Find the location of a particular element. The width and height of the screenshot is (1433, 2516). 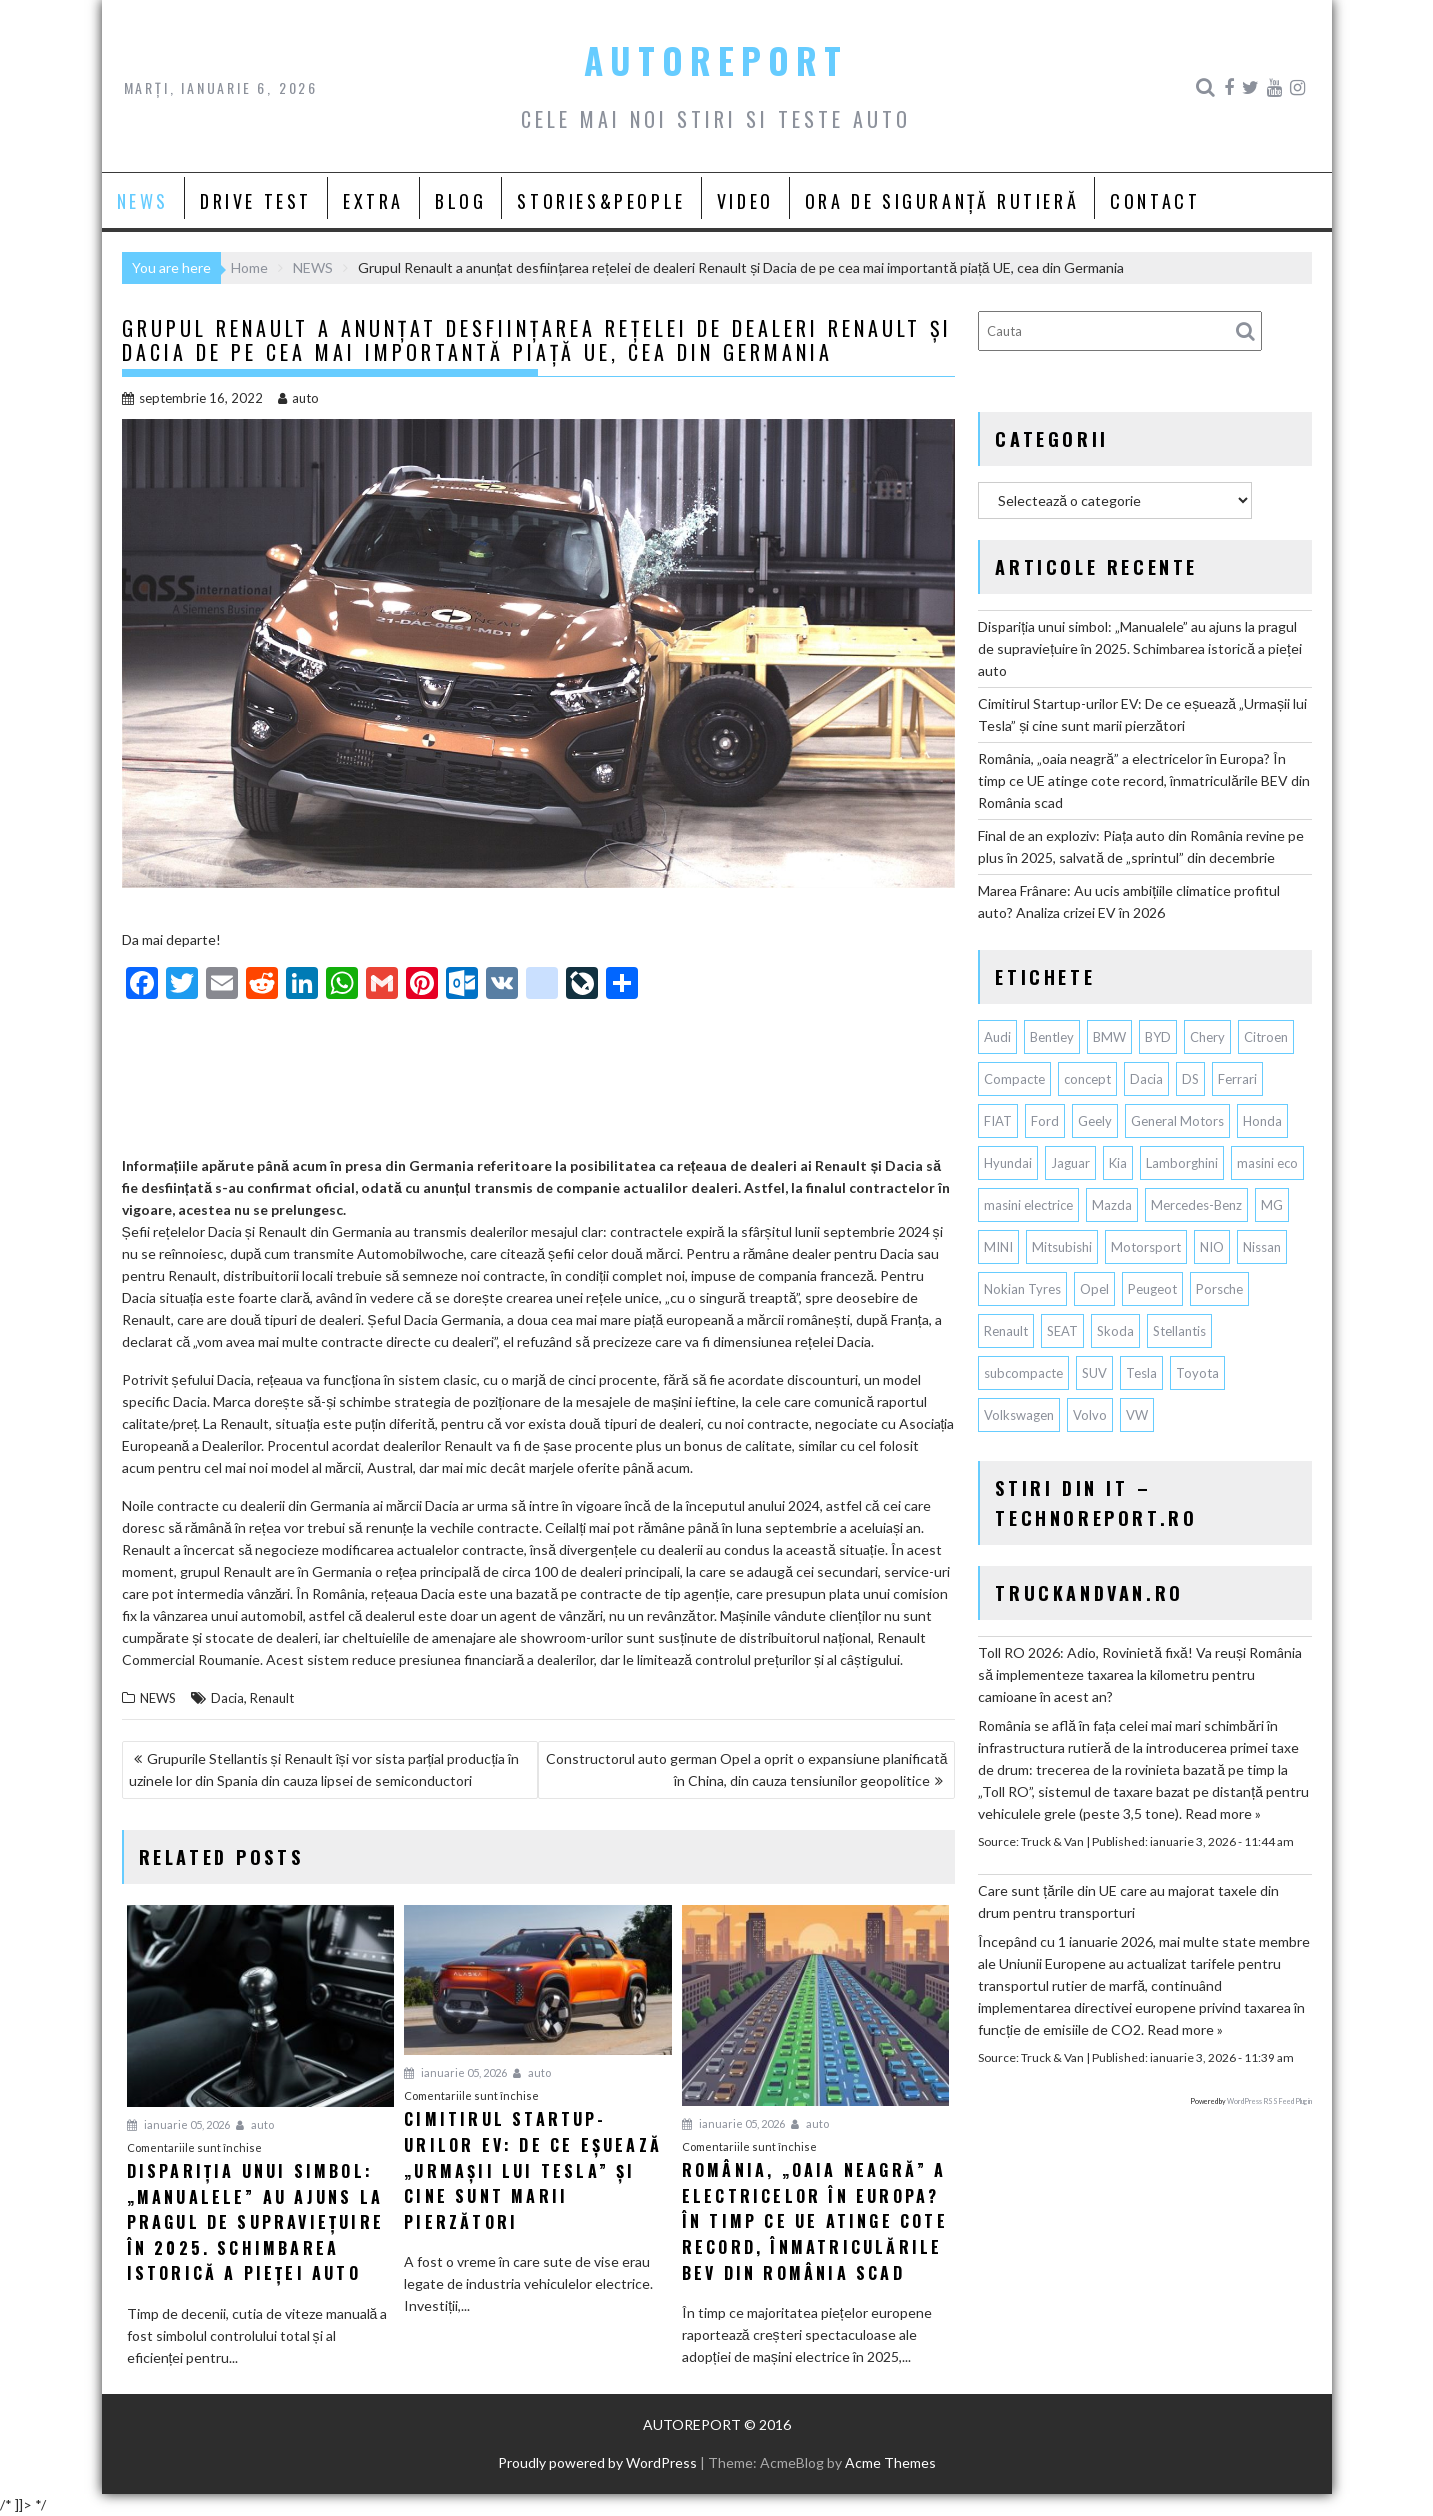

WordPress RSS Feed Plugin is located at coordinates (1269, 2101).